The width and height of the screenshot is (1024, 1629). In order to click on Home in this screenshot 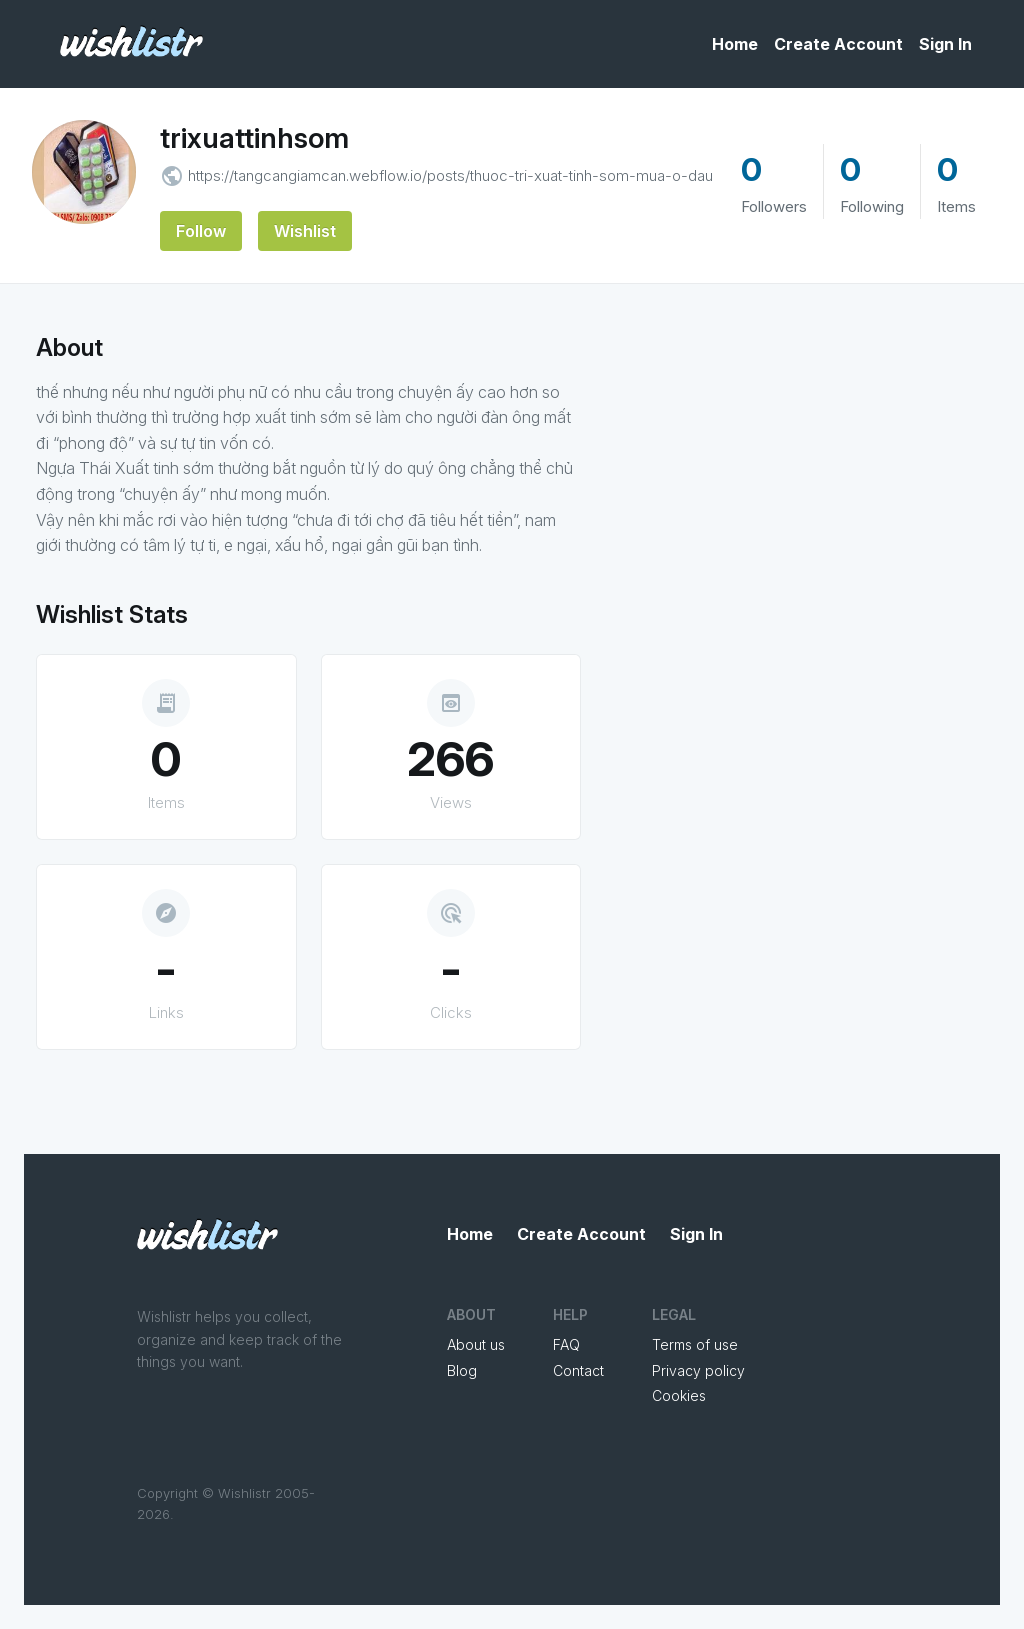, I will do `click(735, 44)`.